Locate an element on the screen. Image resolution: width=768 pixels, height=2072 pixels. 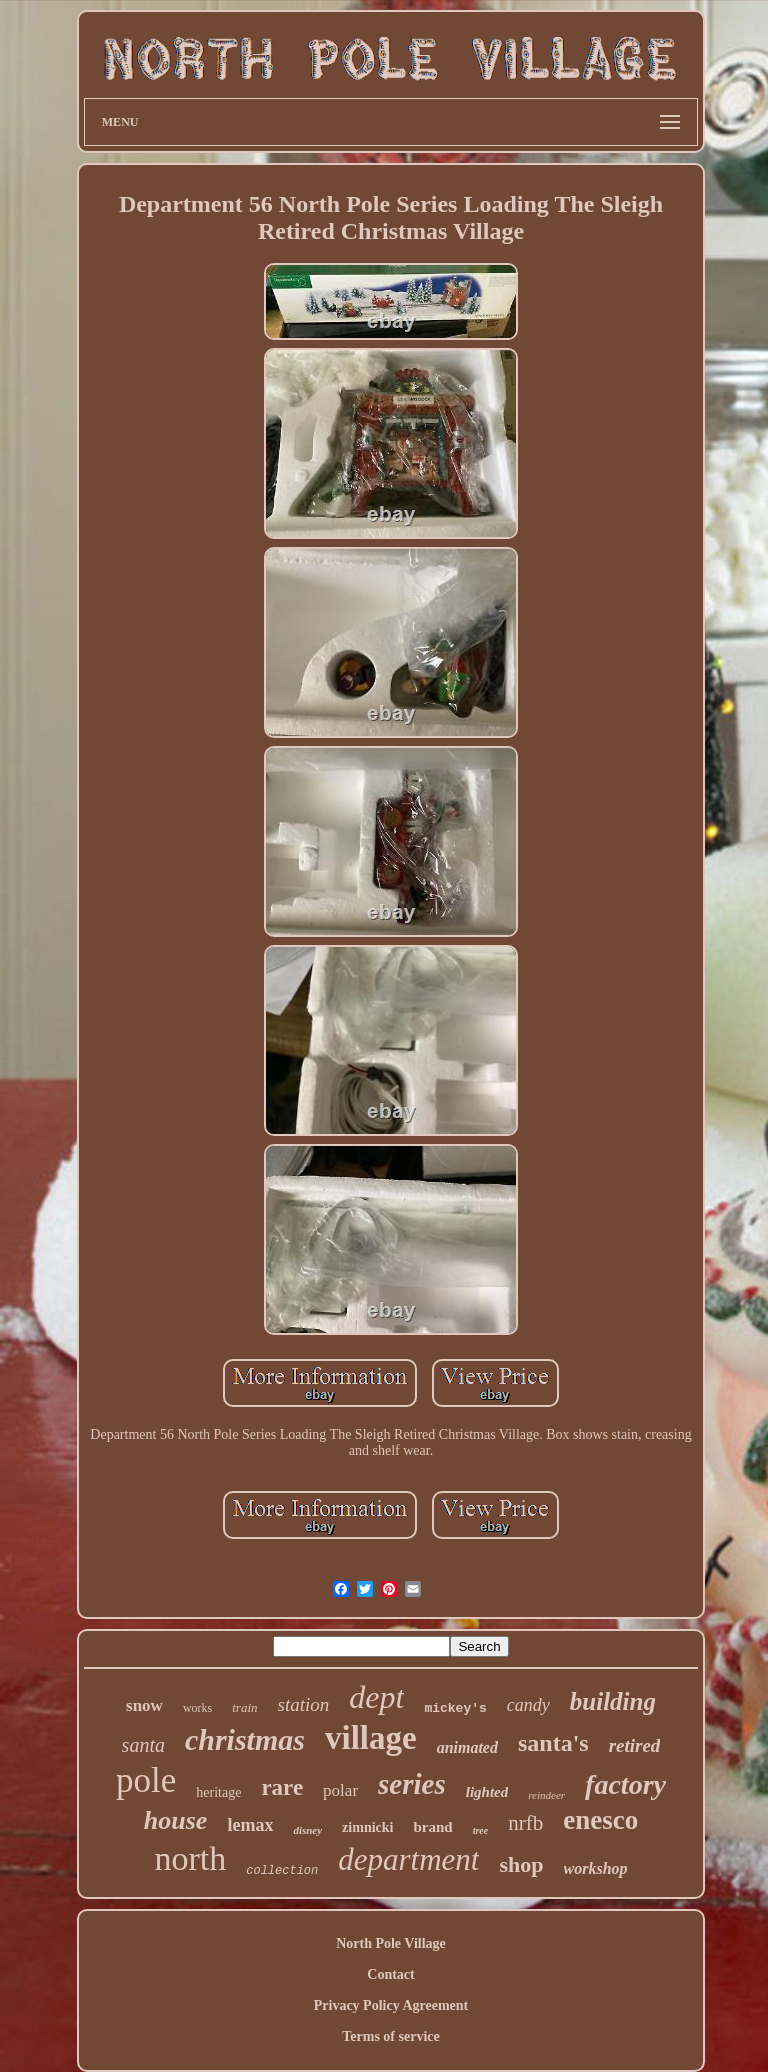
christmas is located at coordinates (245, 1739).